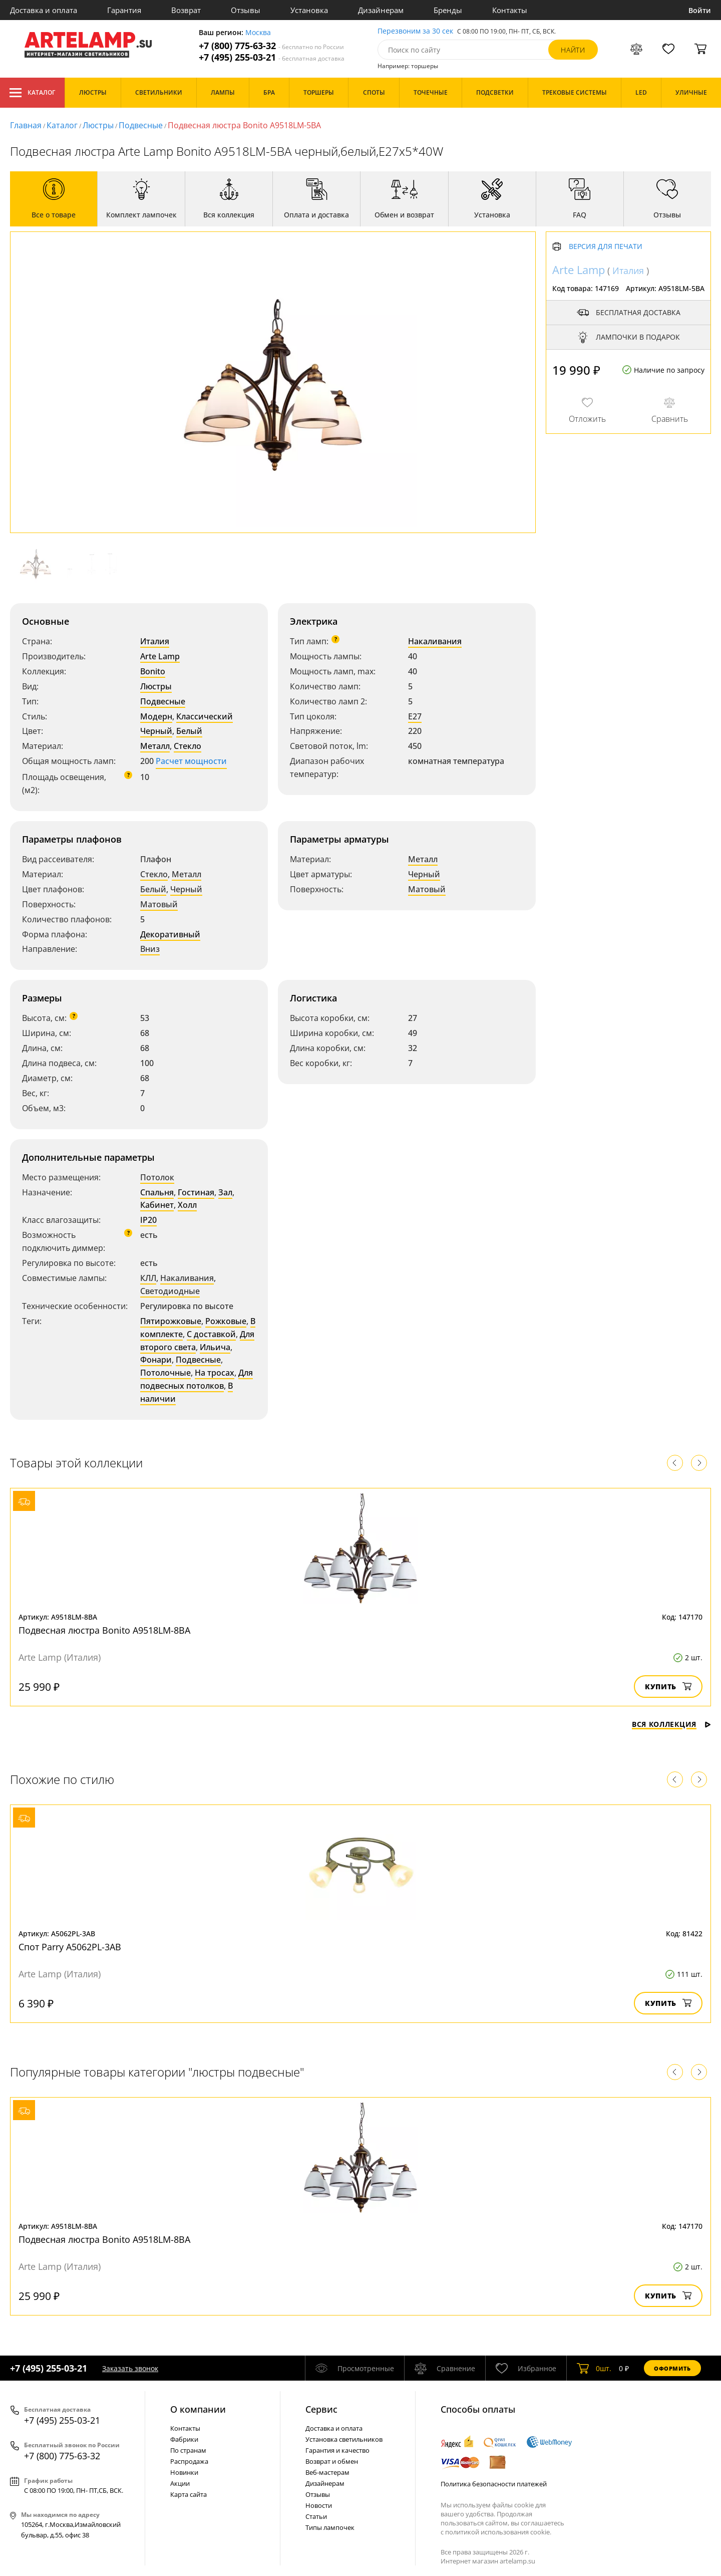 Image resolution: width=721 pixels, height=2576 pixels. What do you see at coordinates (156, 1359) in the screenshot?
I see `Фонари` at bounding box center [156, 1359].